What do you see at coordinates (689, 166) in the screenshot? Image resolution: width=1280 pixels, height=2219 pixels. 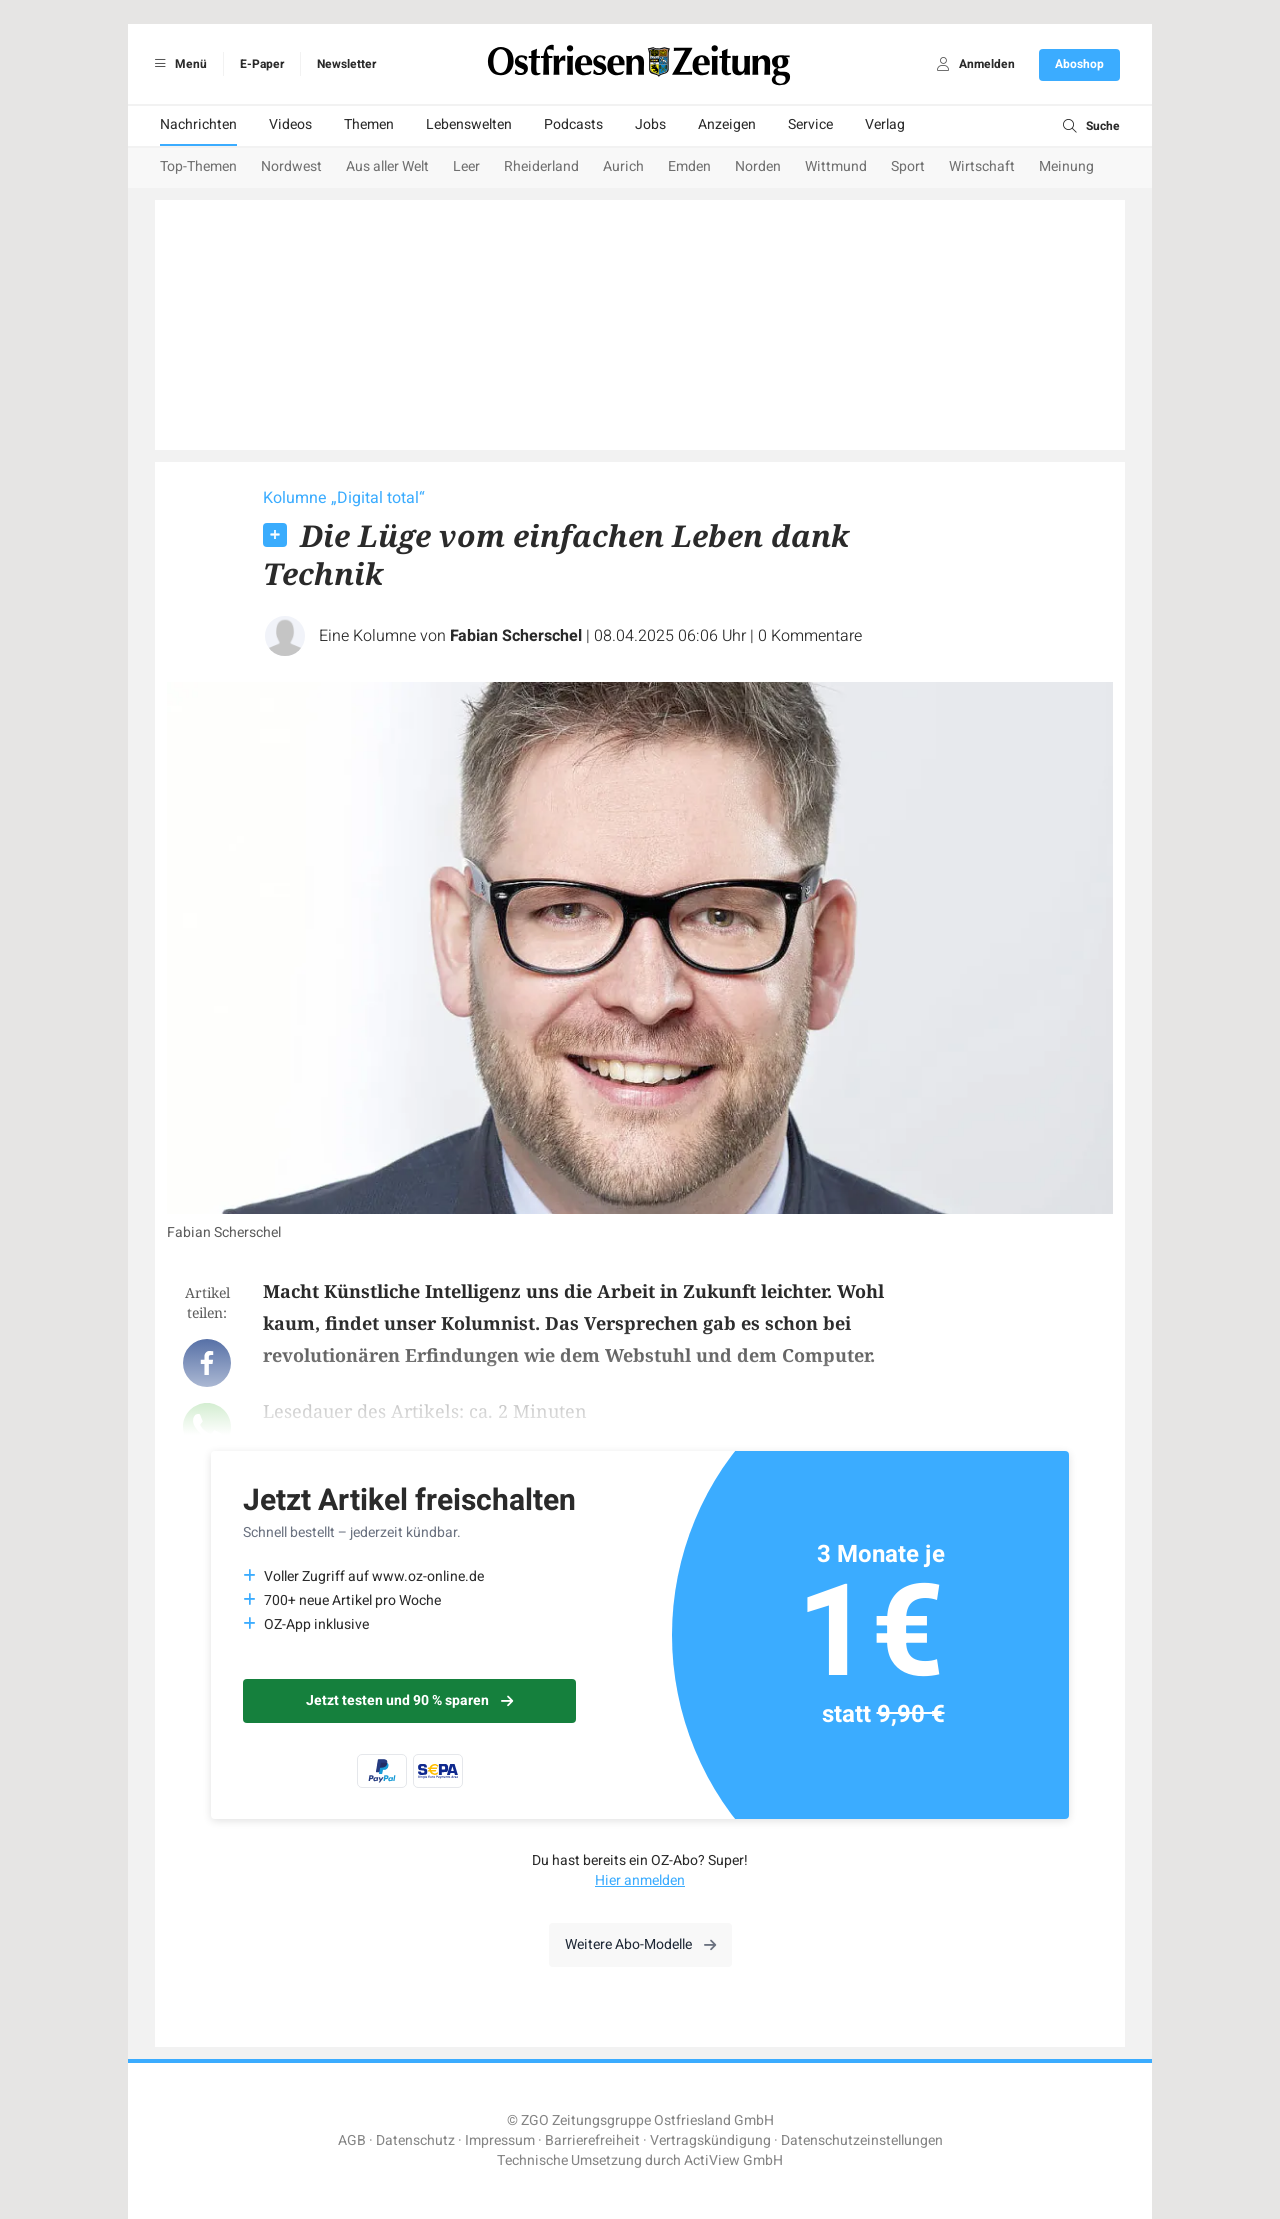 I see `Emden` at bounding box center [689, 166].